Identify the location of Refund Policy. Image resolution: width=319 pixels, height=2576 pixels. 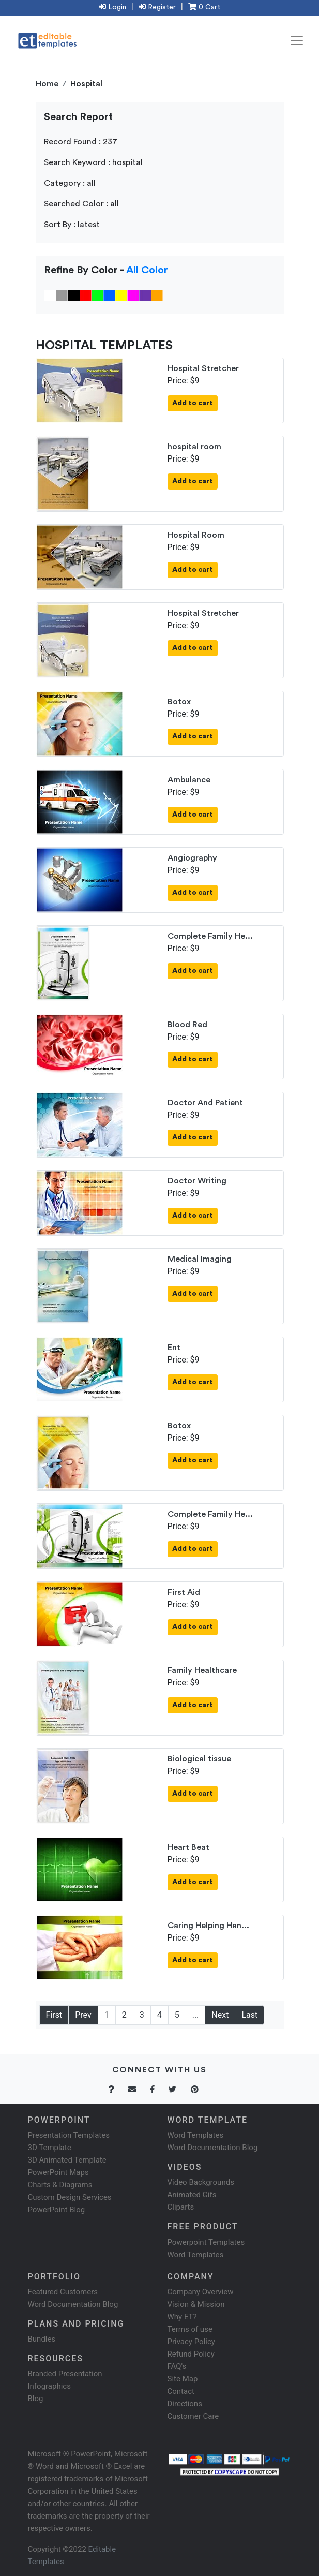
(191, 2354).